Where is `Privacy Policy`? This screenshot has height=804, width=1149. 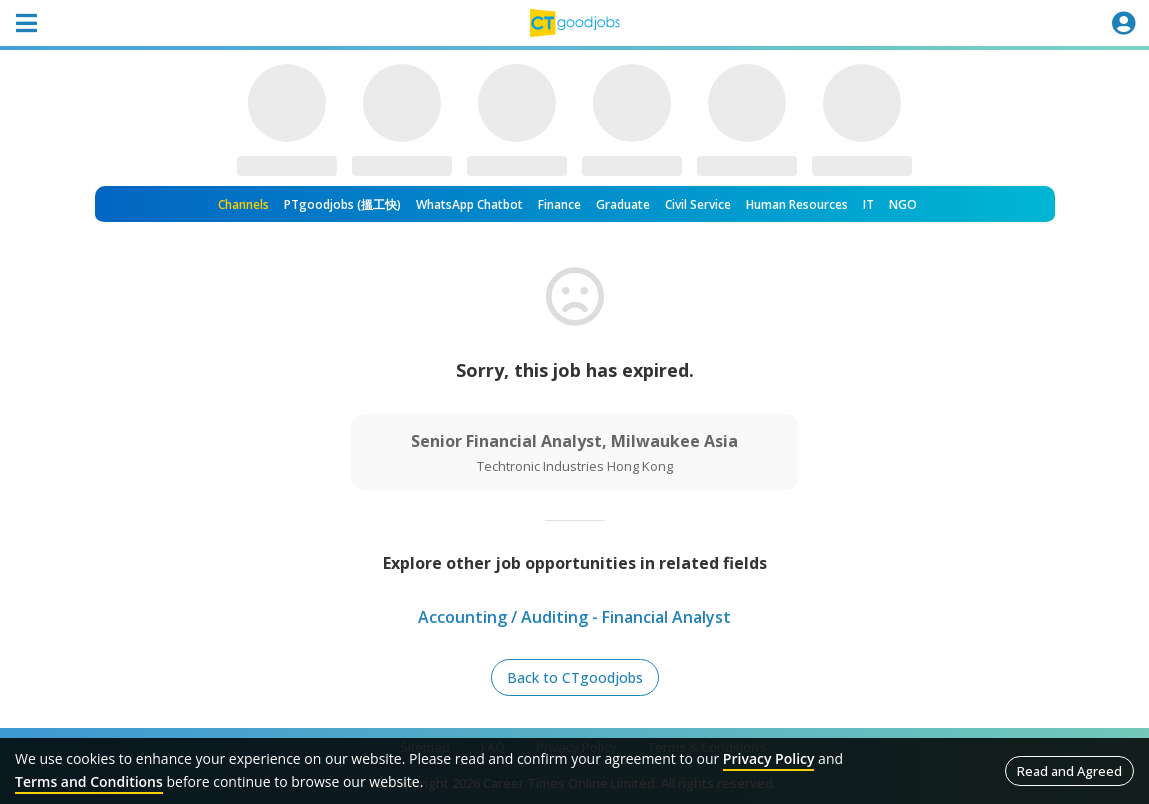
Privacy Policy is located at coordinates (769, 758).